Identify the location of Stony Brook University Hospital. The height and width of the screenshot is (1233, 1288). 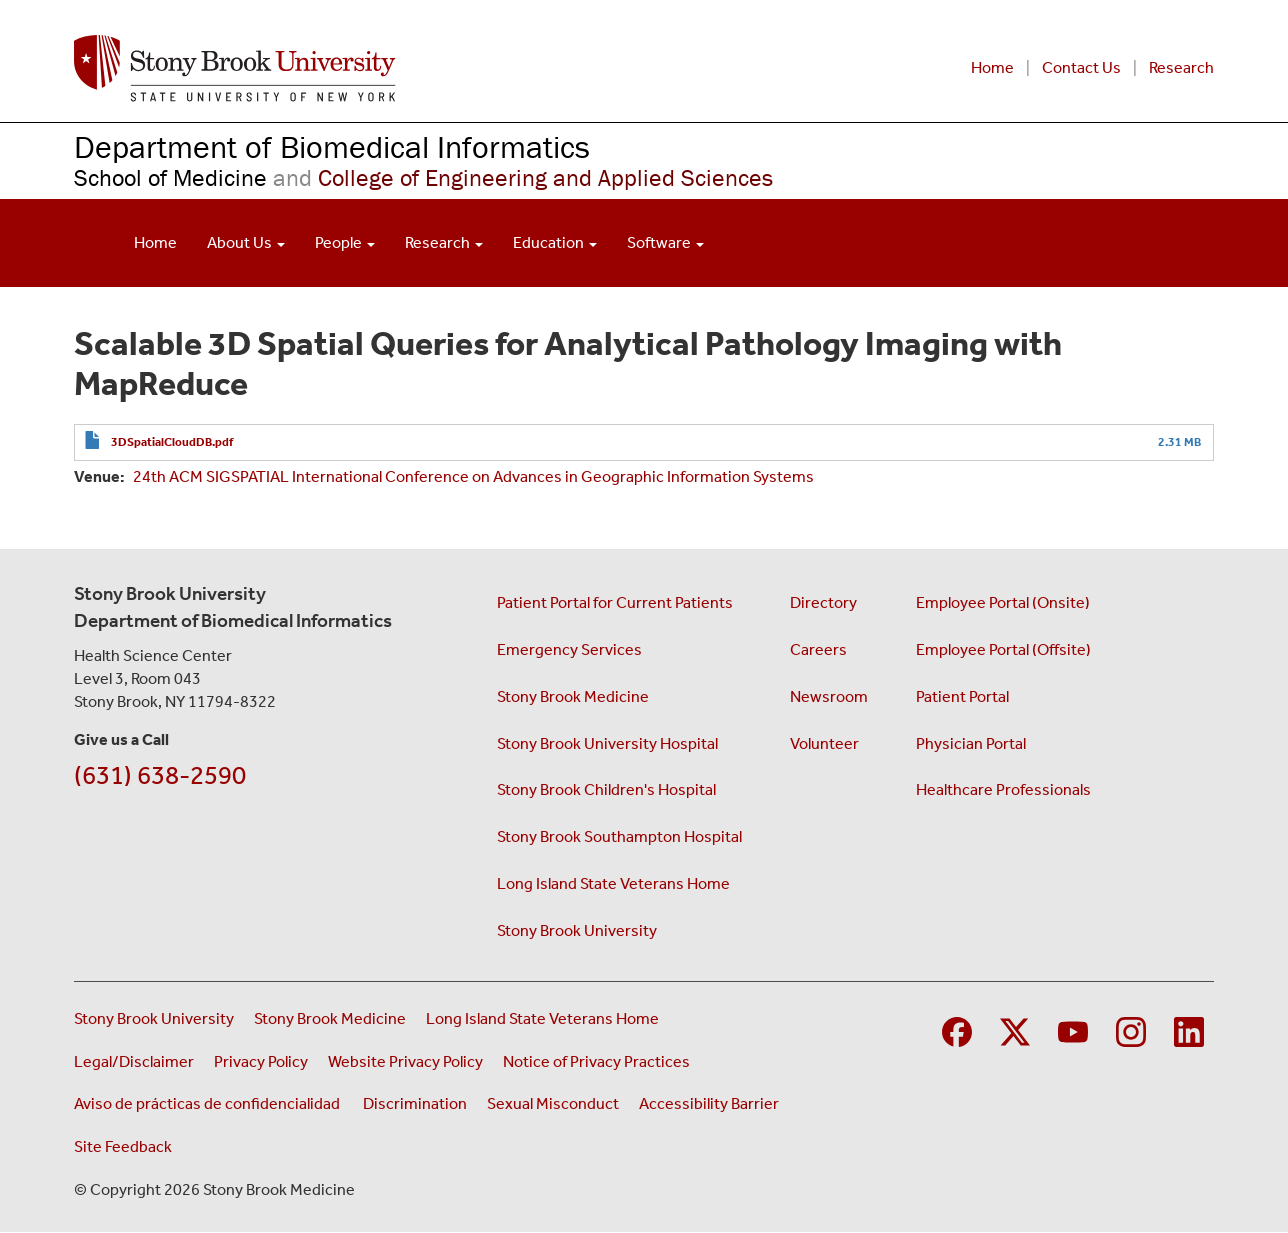
(607, 743).